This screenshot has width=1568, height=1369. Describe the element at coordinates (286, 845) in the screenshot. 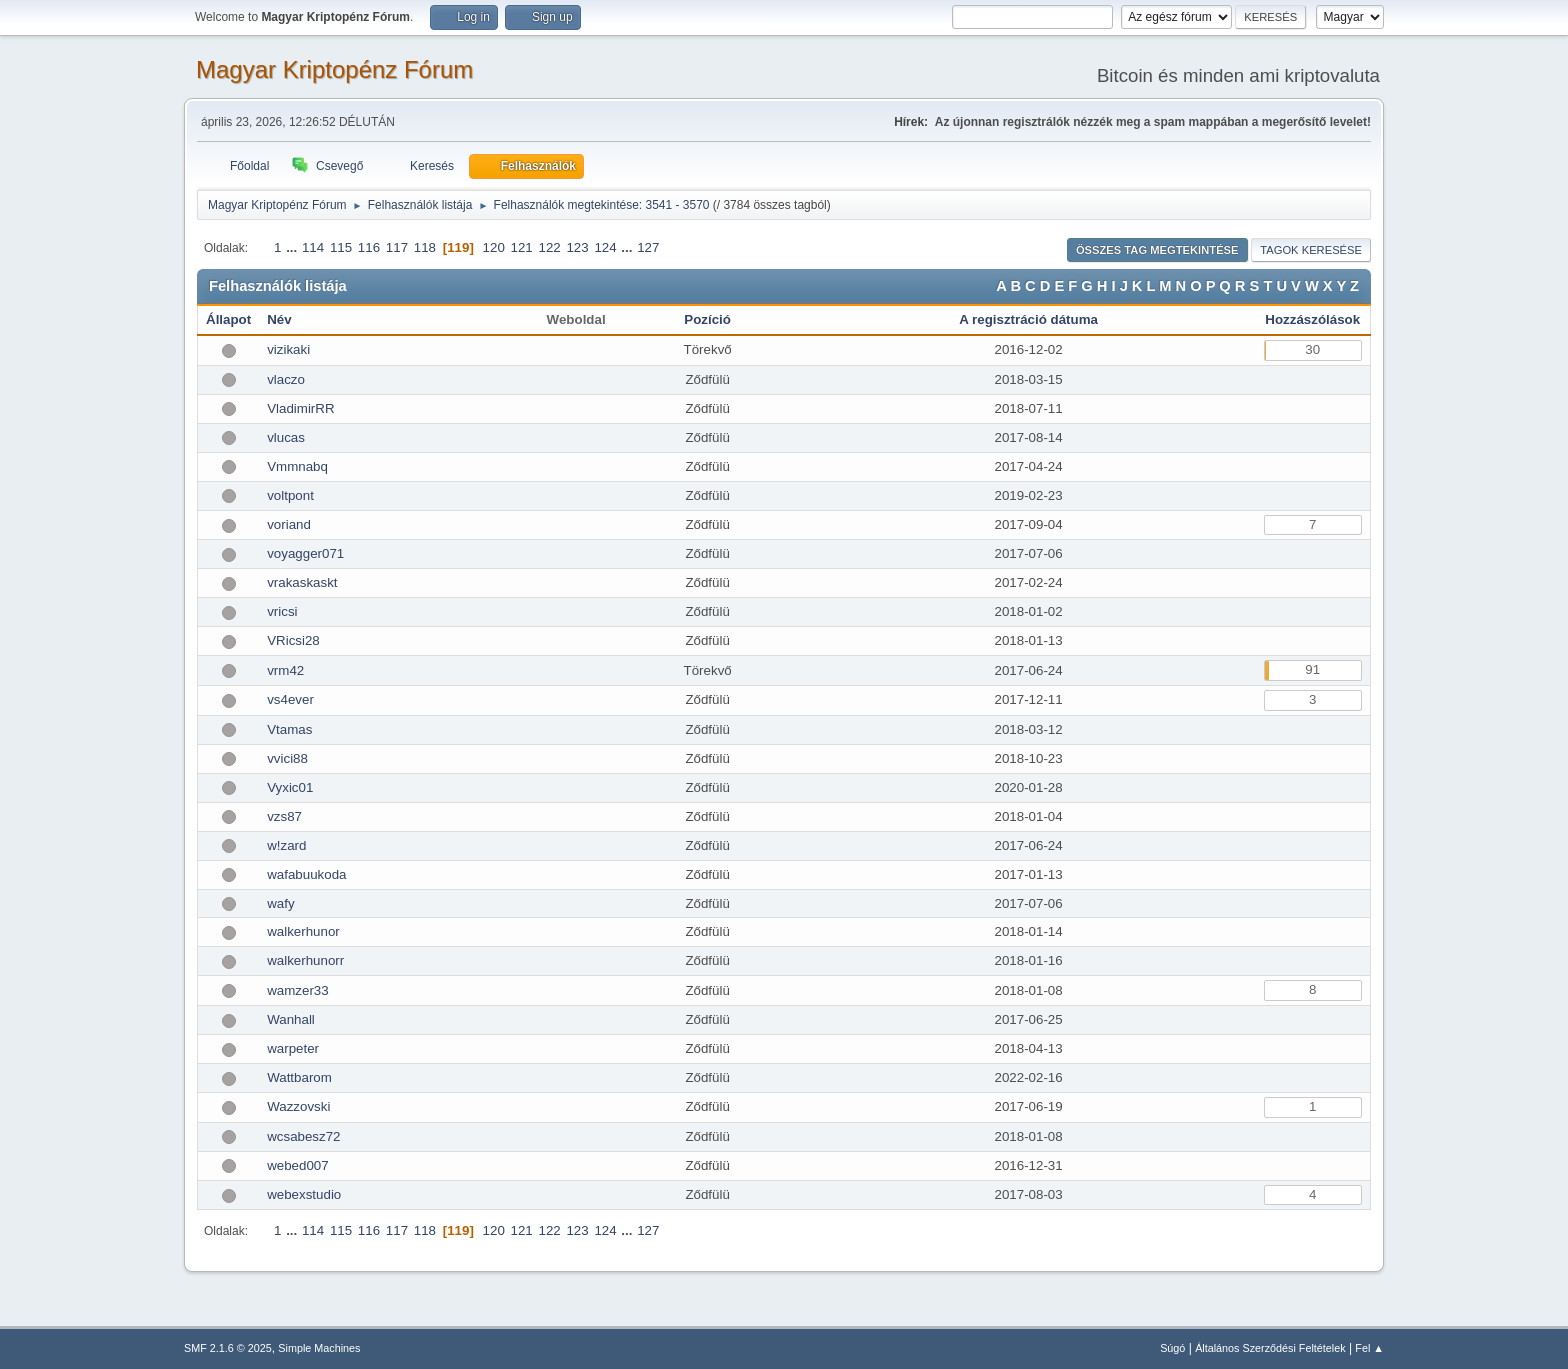

I see `w!zard` at that location.